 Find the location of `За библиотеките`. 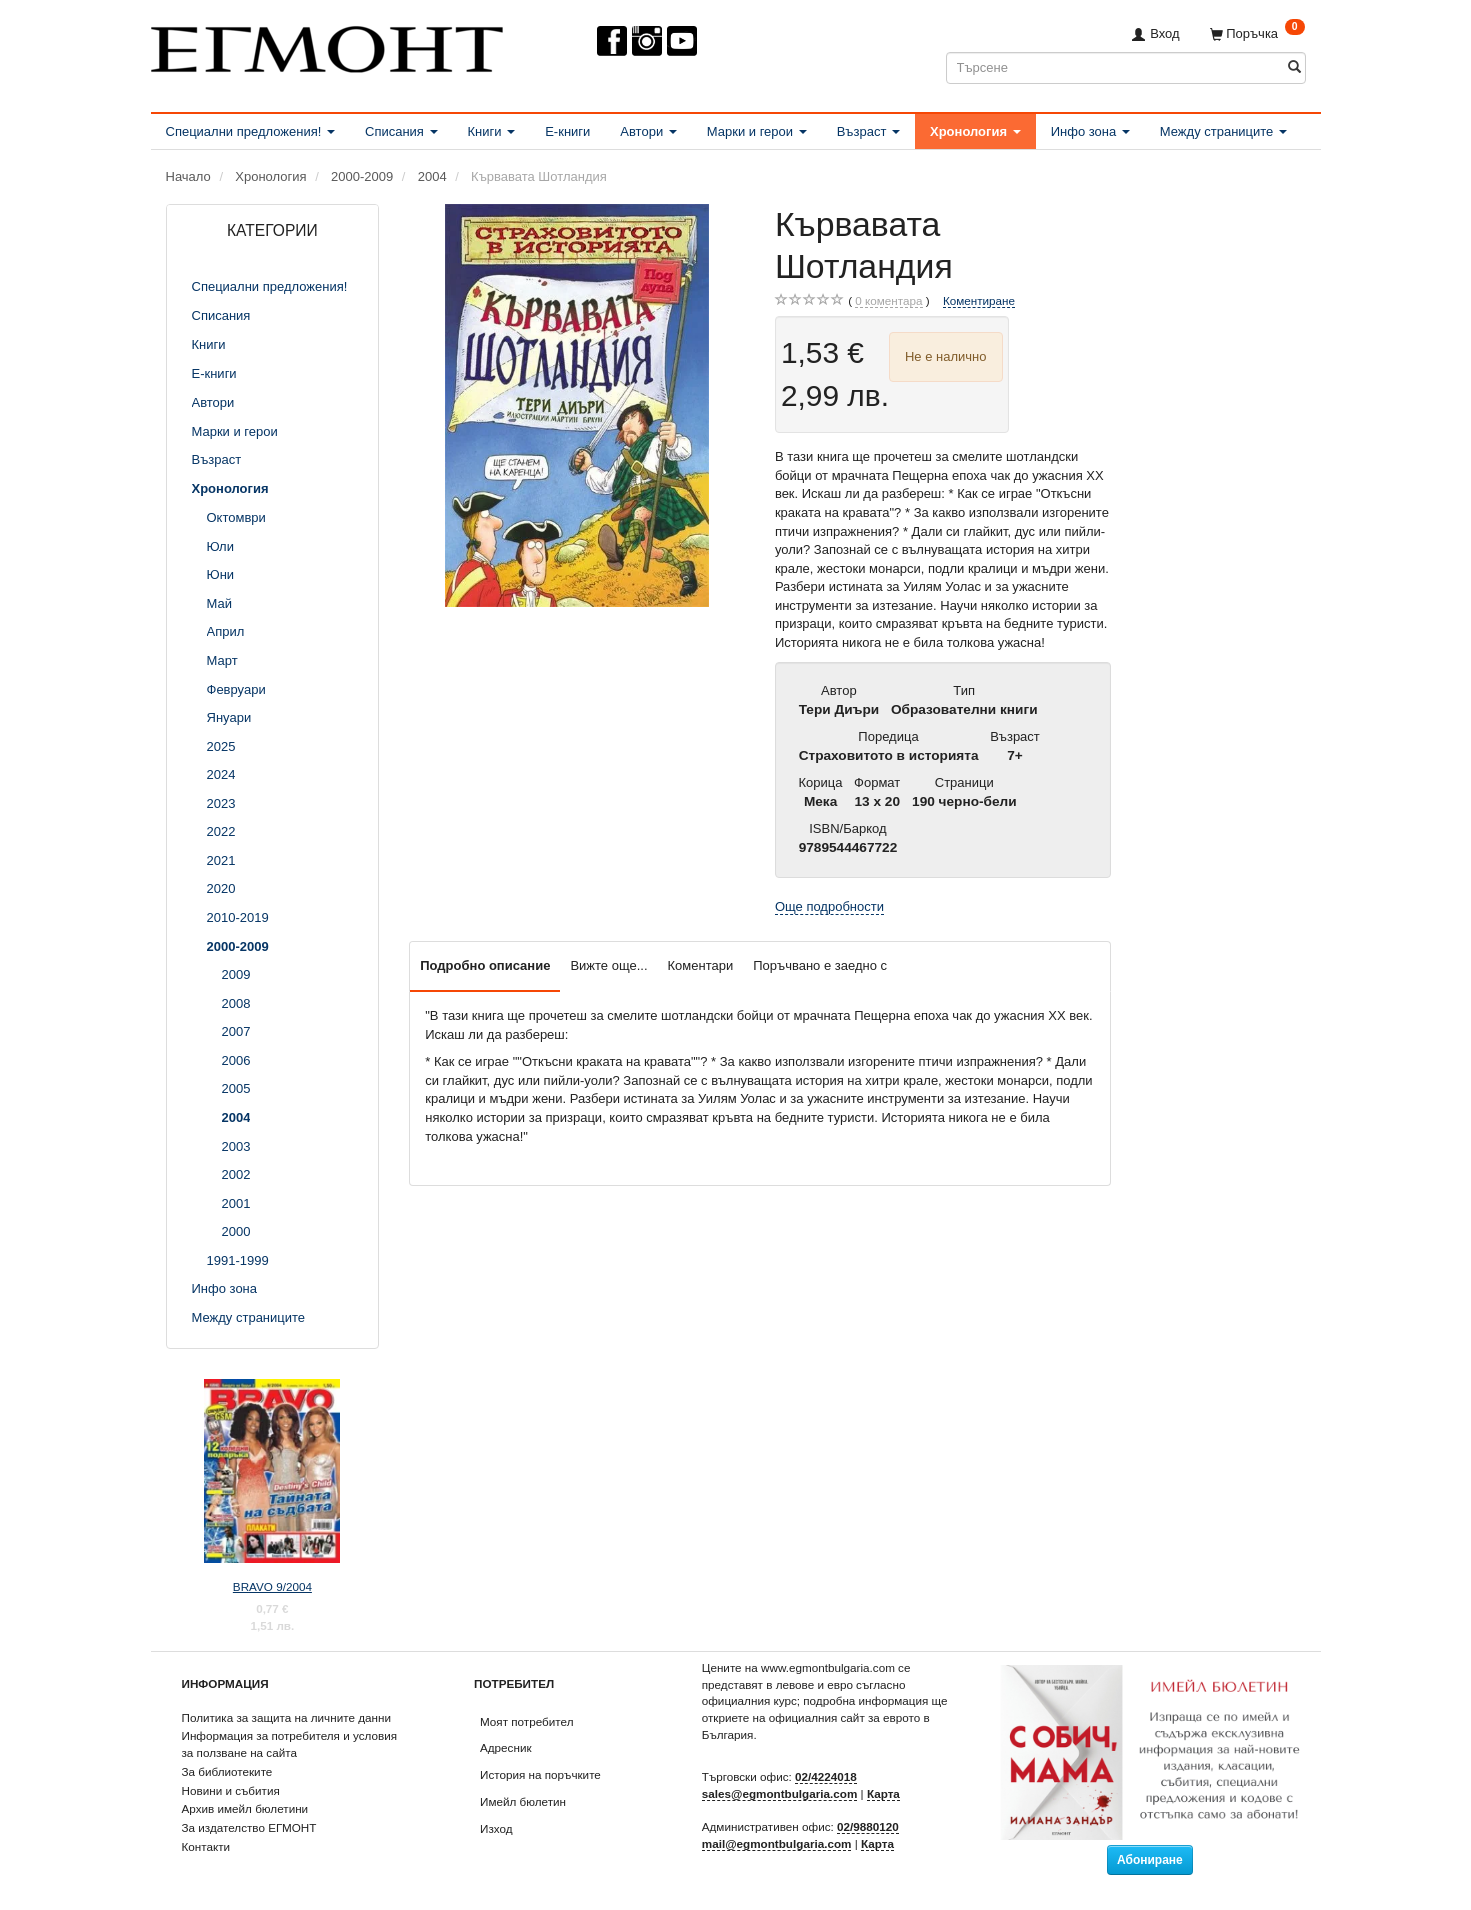

За библиотеките is located at coordinates (227, 1771).